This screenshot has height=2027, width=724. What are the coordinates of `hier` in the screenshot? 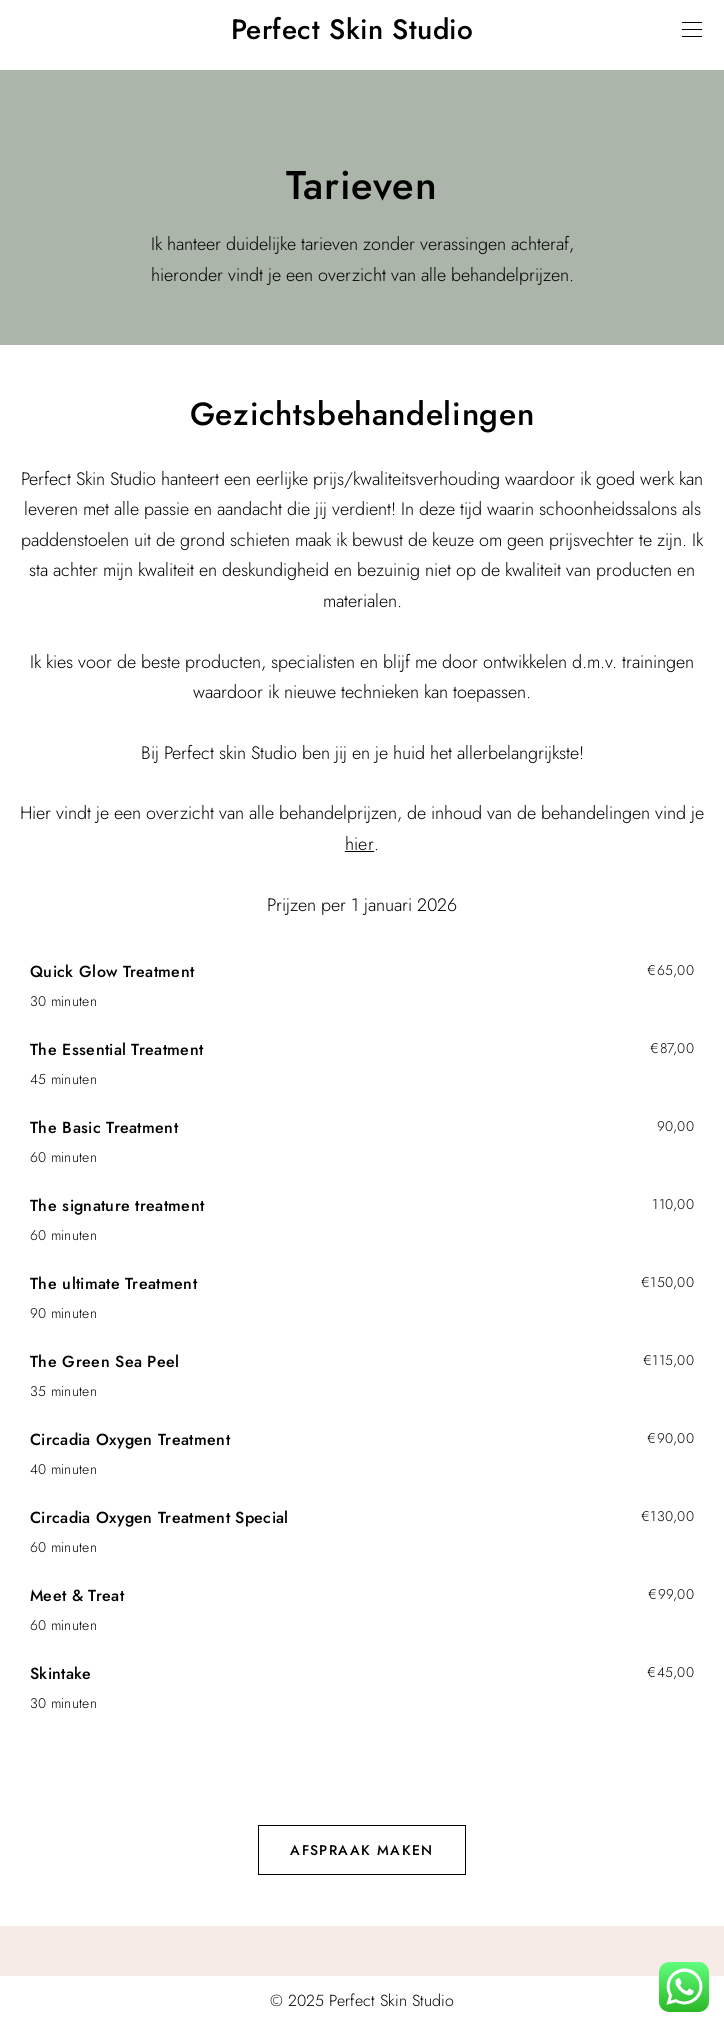 It's located at (359, 844).